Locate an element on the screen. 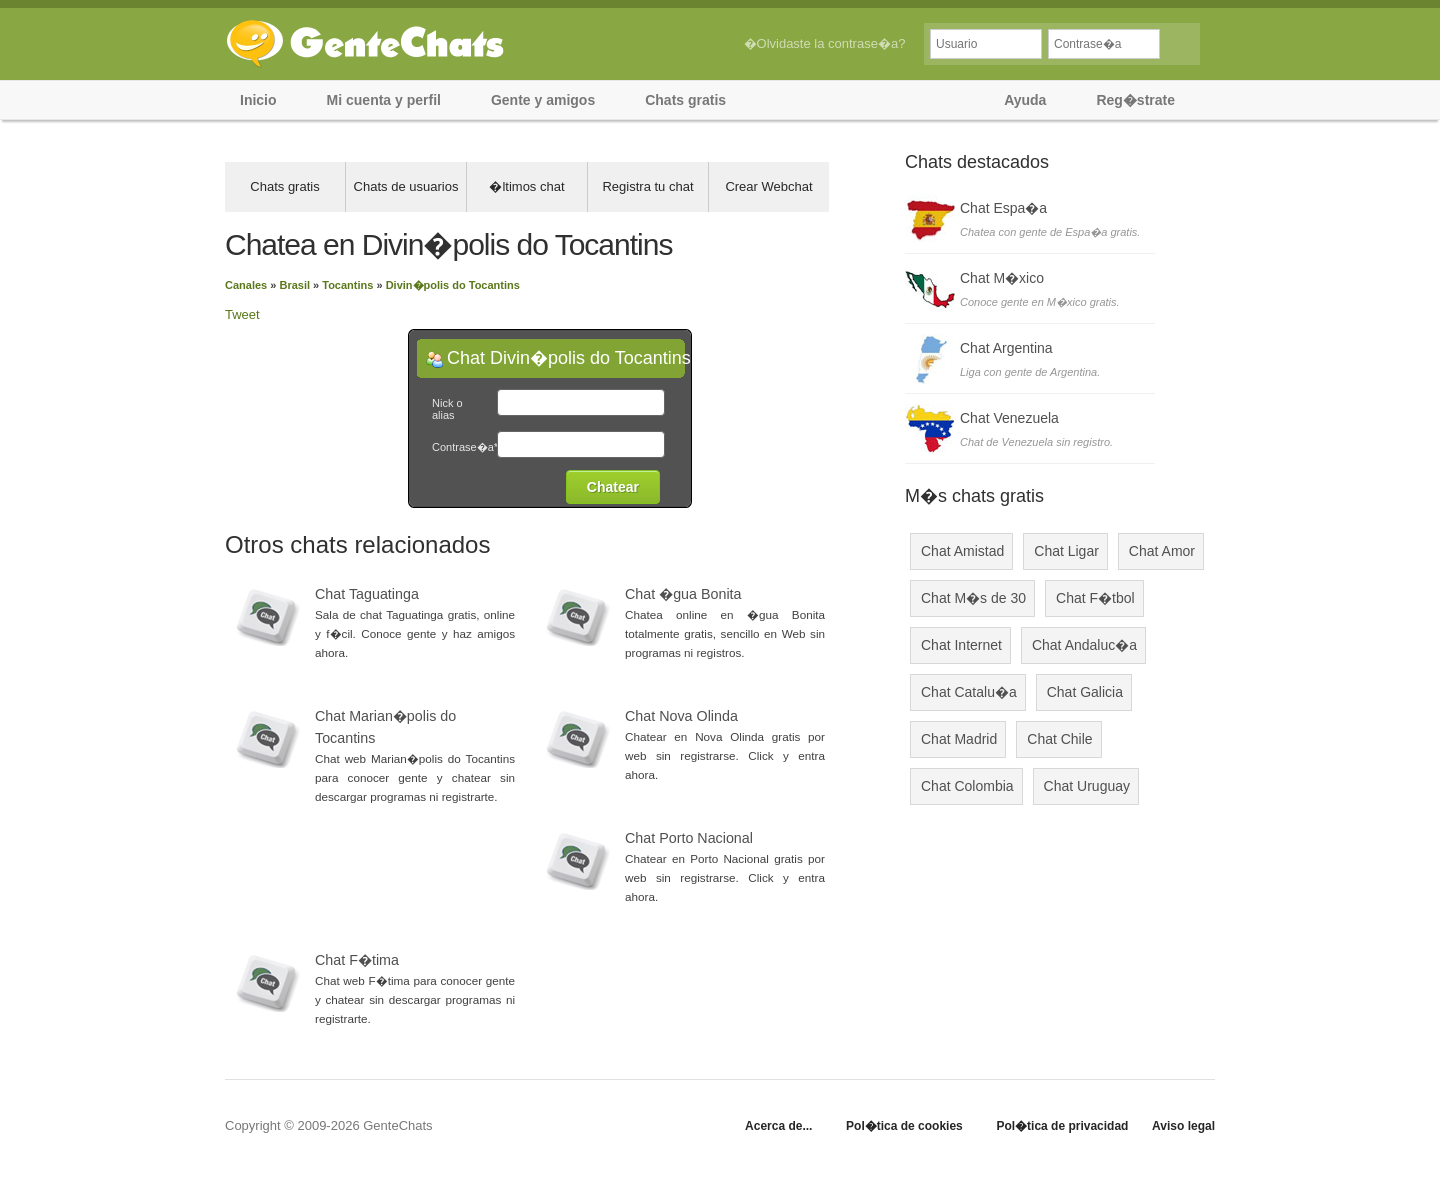 This screenshot has width=1440, height=1201. Chat Ligar is located at coordinates (1066, 551).